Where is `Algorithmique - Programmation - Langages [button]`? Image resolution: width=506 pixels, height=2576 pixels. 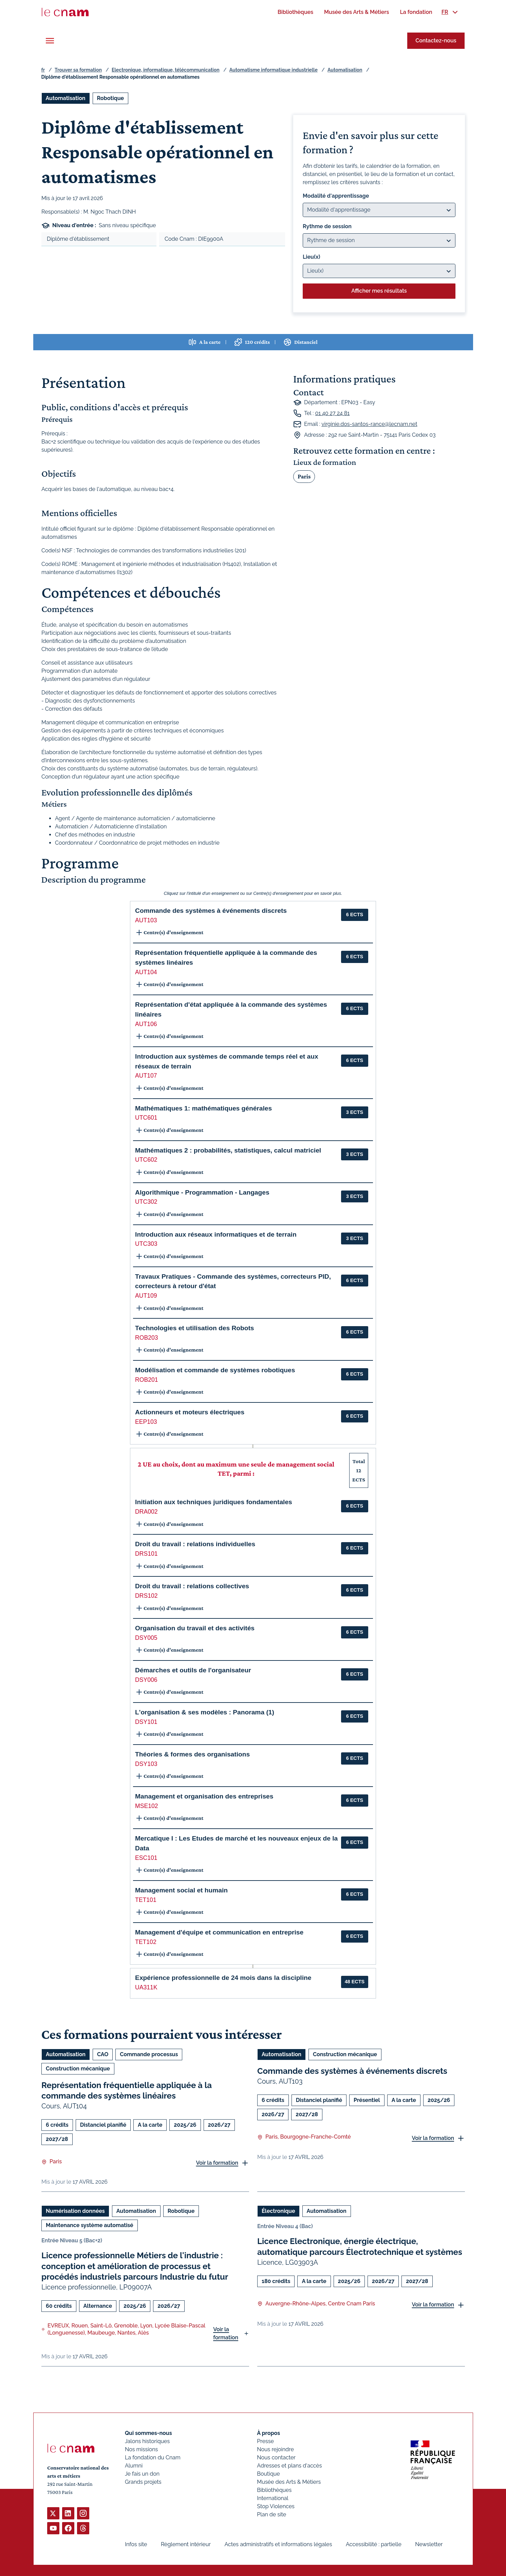 Algorithmique - Programmation - Langages [button] is located at coordinates (202, 1192).